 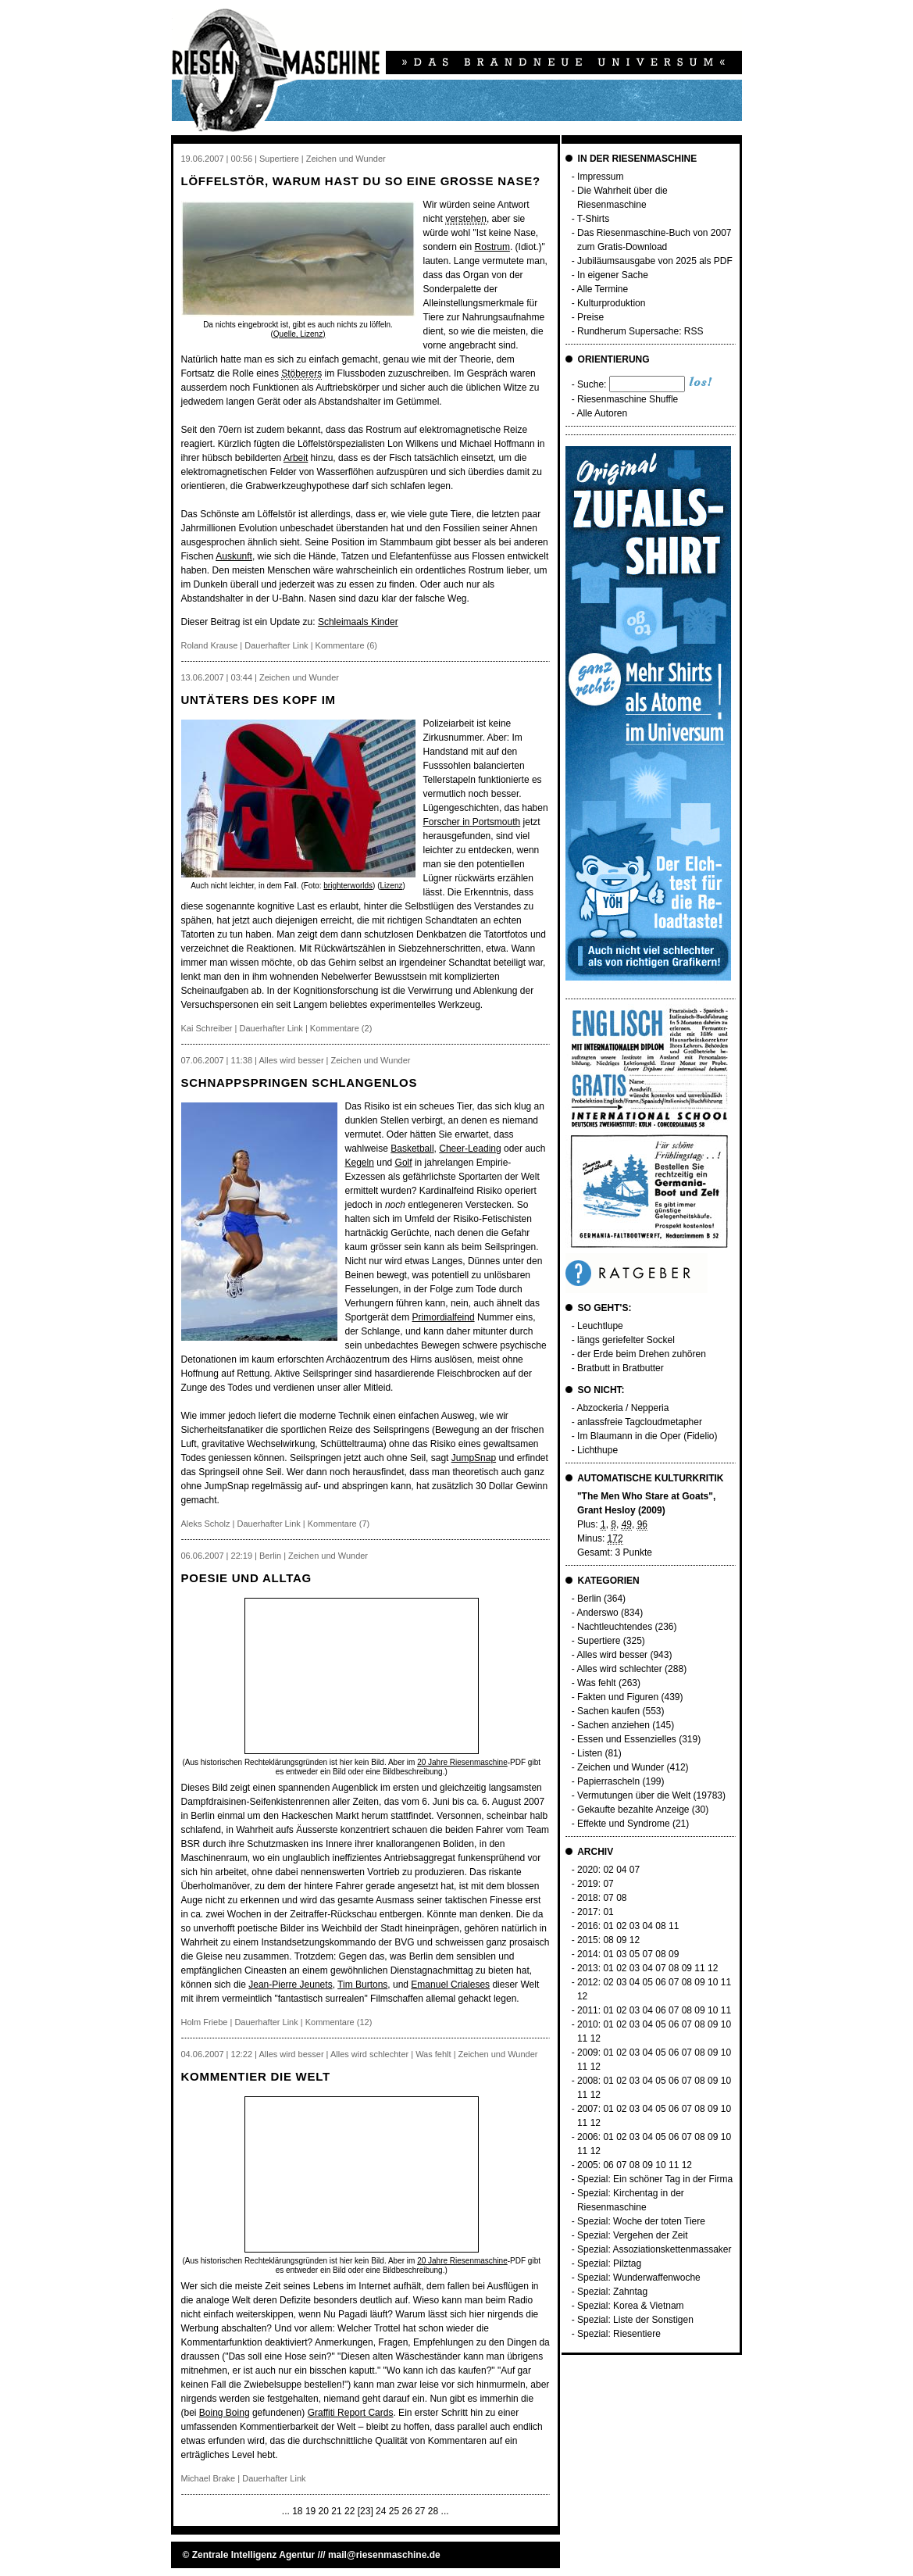 What do you see at coordinates (362, 1984) in the screenshot?
I see `Tim Burtons` at bounding box center [362, 1984].